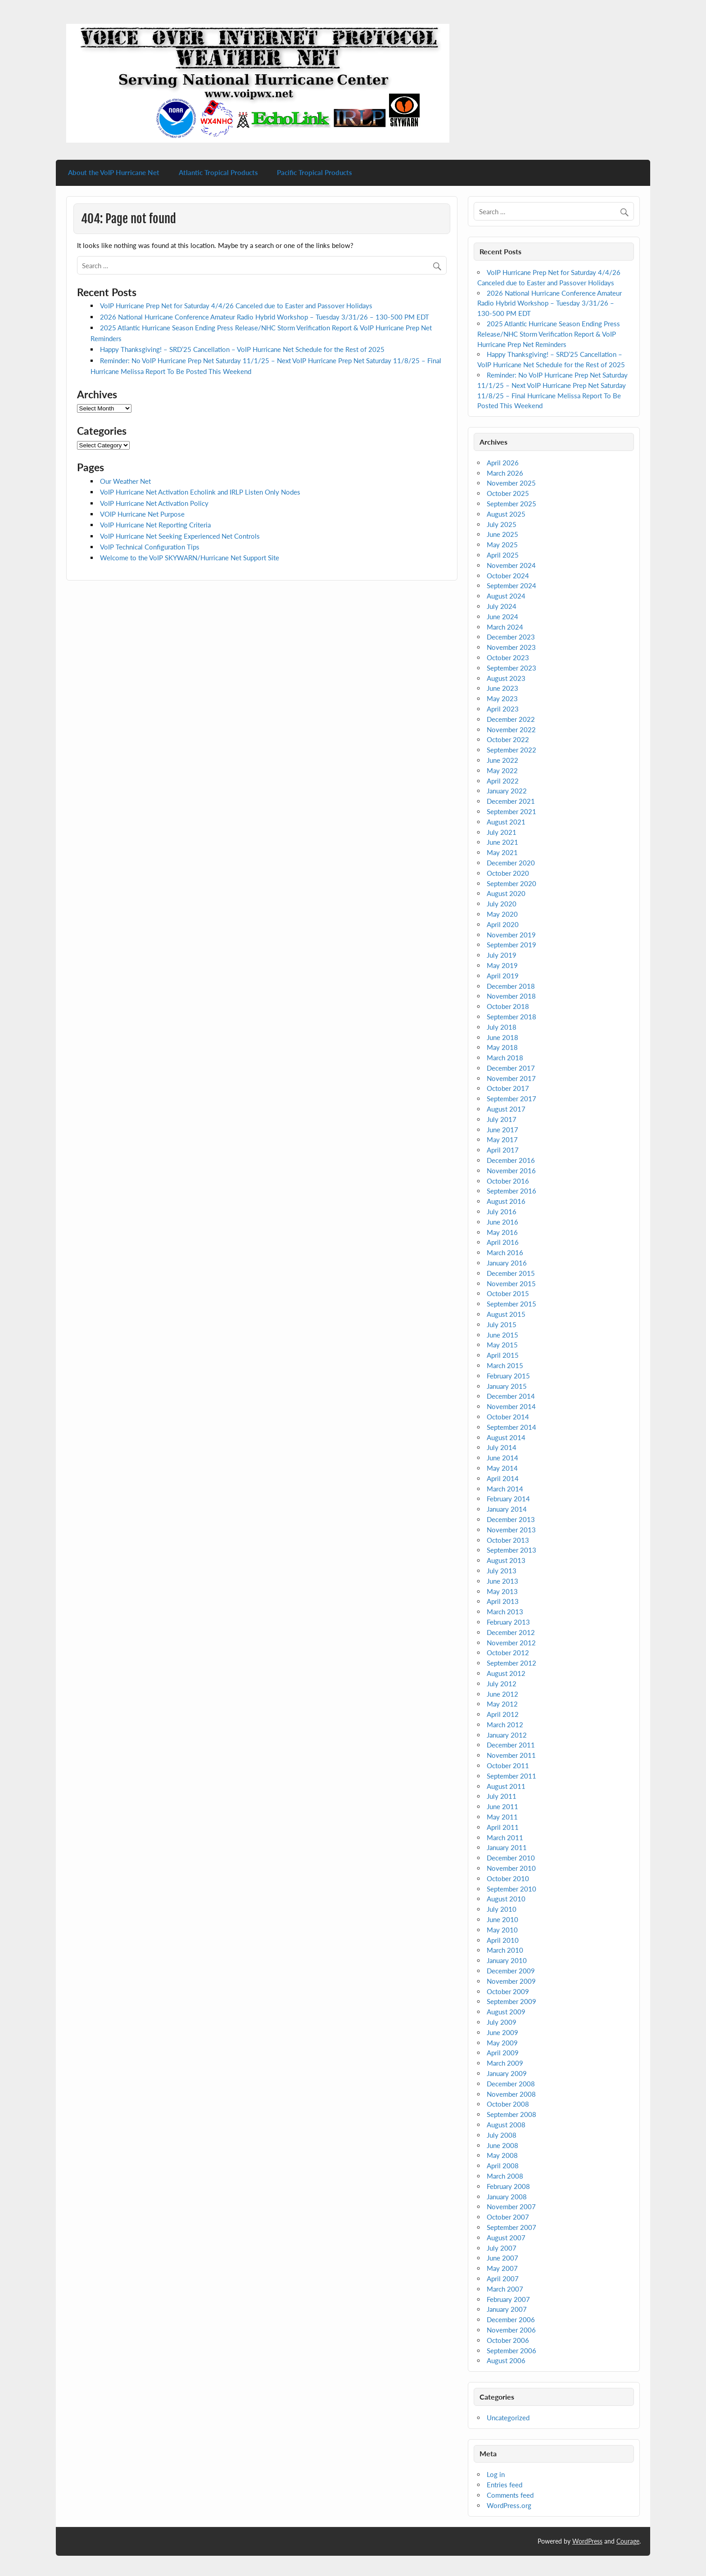 The width and height of the screenshot is (706, 2576). I want to click on December 2012, so click(511, 1632).